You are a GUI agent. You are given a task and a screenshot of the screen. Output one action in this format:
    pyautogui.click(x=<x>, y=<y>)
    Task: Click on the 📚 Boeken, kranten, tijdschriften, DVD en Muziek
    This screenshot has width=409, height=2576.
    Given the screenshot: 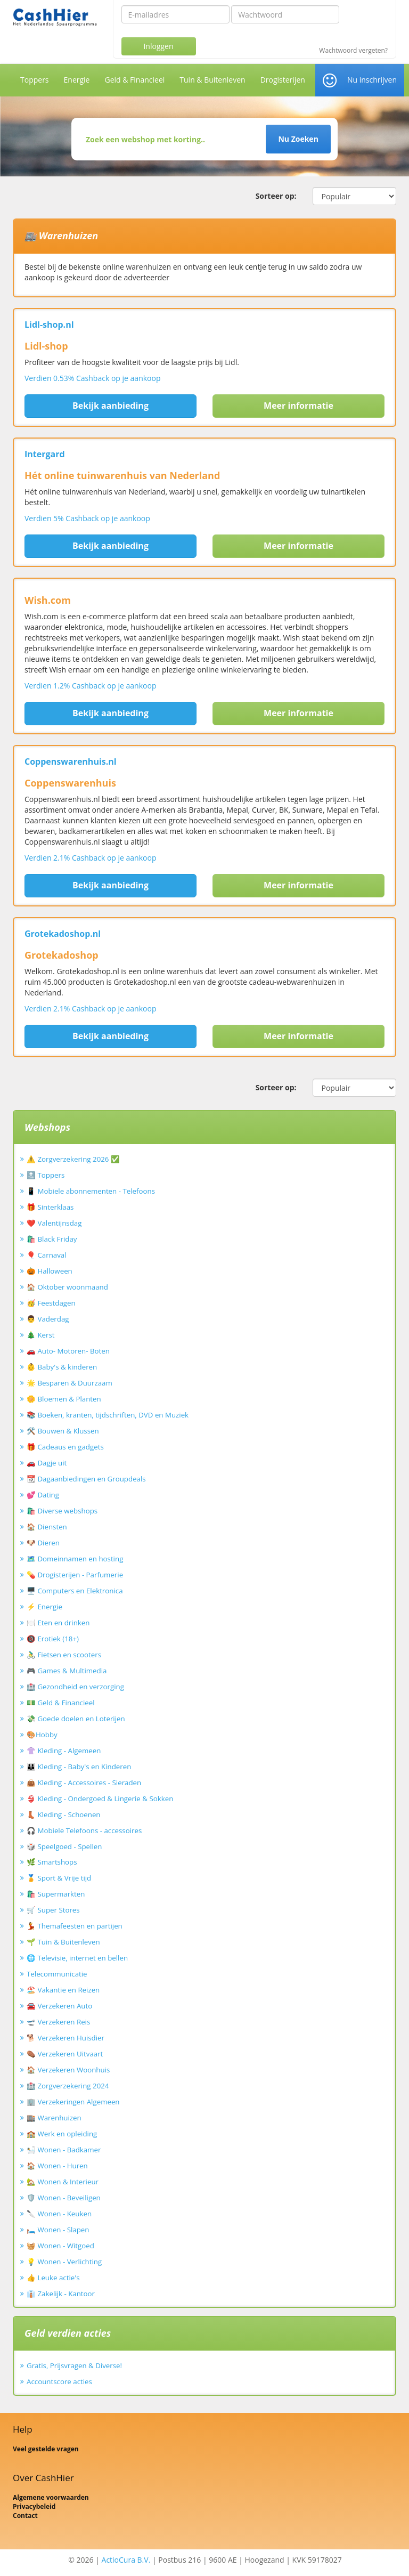 What is the action you would take?
    pyautogui.click(x=108, y=1415)
    